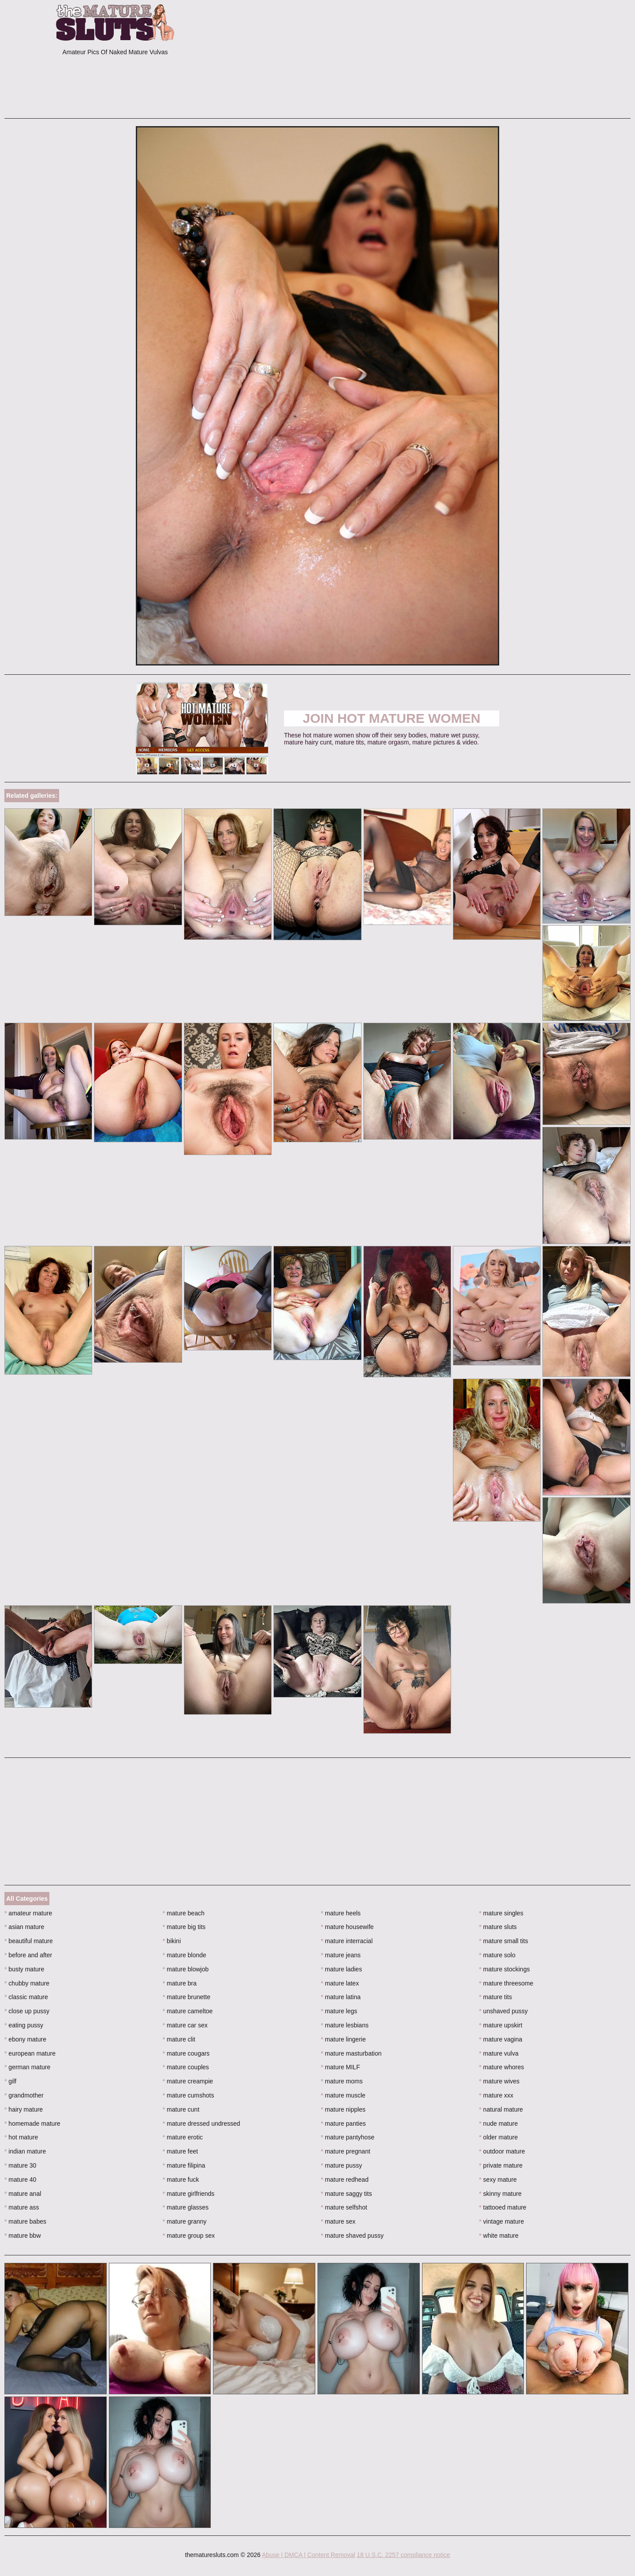  I want to click on mature fuck, so click(181, 2179).